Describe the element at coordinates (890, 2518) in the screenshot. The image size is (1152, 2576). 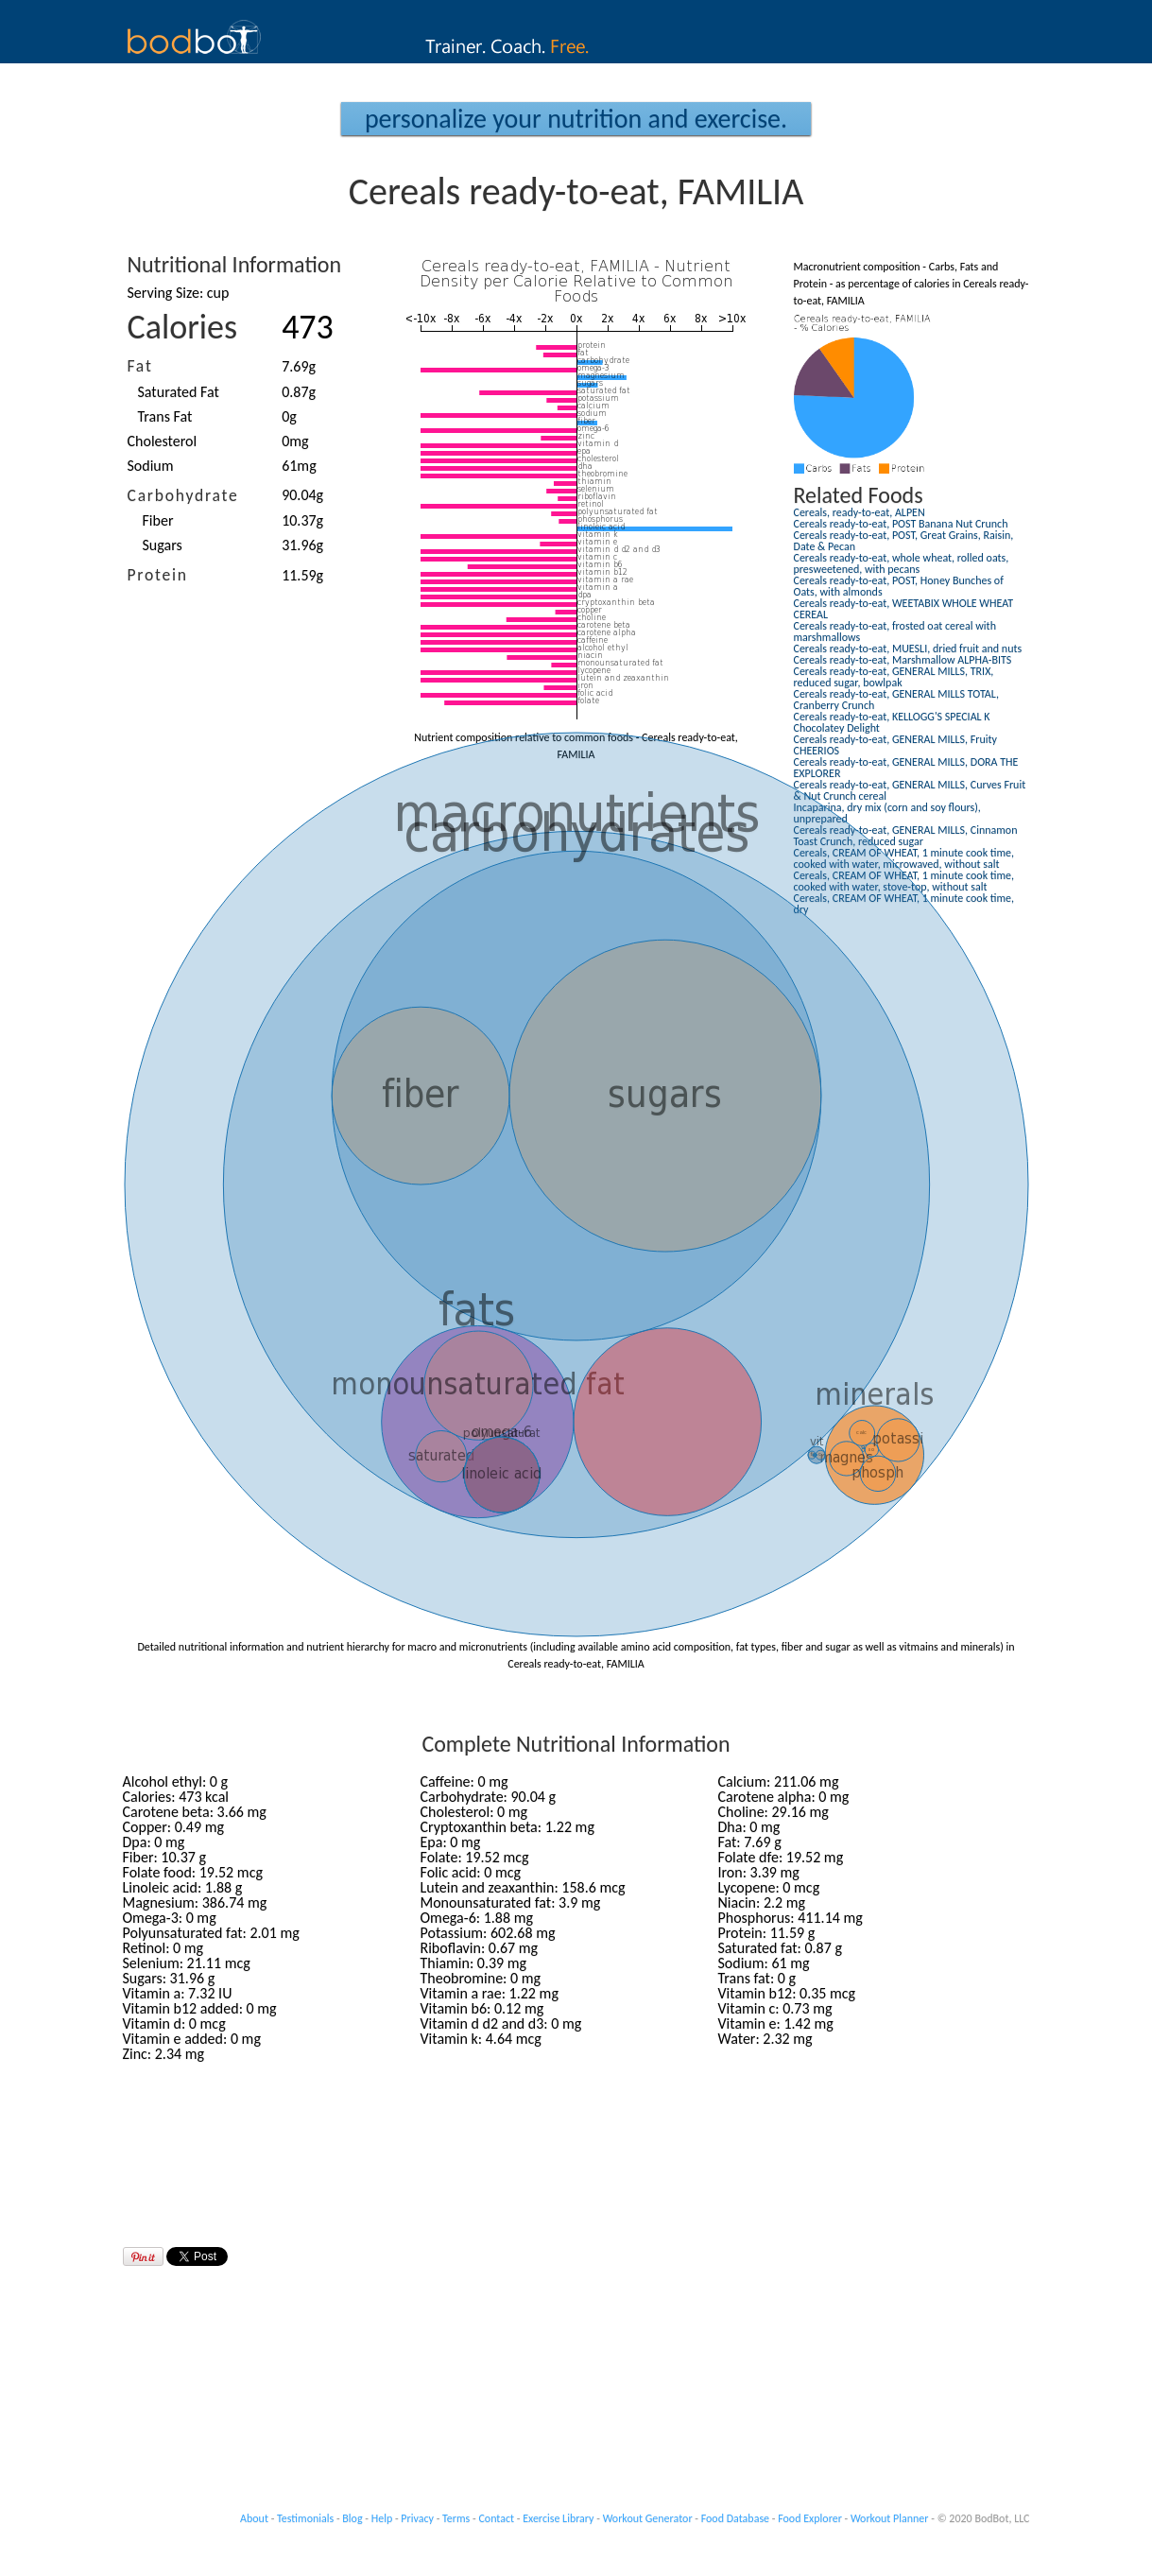
I see `Workout Planner` at that location.